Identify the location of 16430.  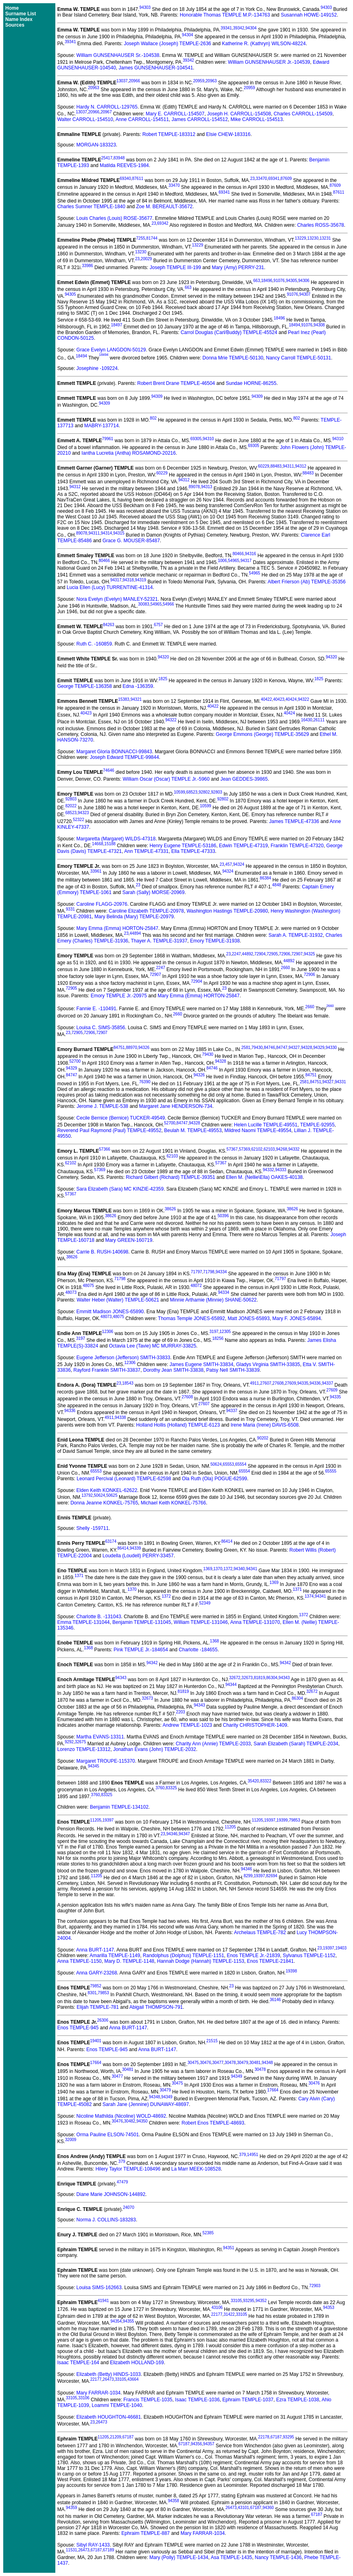
(306, 720).